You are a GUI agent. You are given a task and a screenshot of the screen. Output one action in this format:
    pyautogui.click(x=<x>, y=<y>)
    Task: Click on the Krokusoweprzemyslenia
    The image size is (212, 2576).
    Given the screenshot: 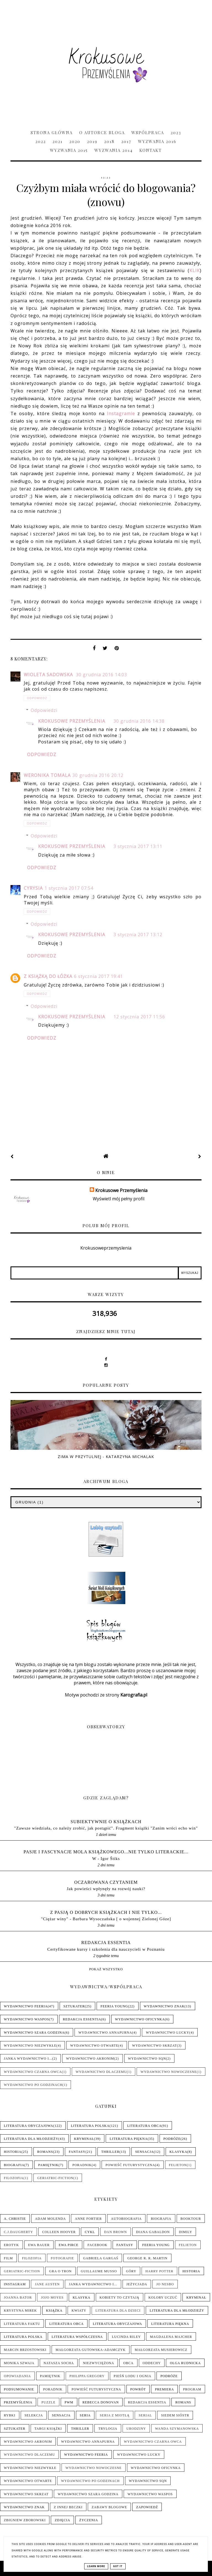 What is the action you would take?
    pyautogui.click(x=105, y=1248)
    